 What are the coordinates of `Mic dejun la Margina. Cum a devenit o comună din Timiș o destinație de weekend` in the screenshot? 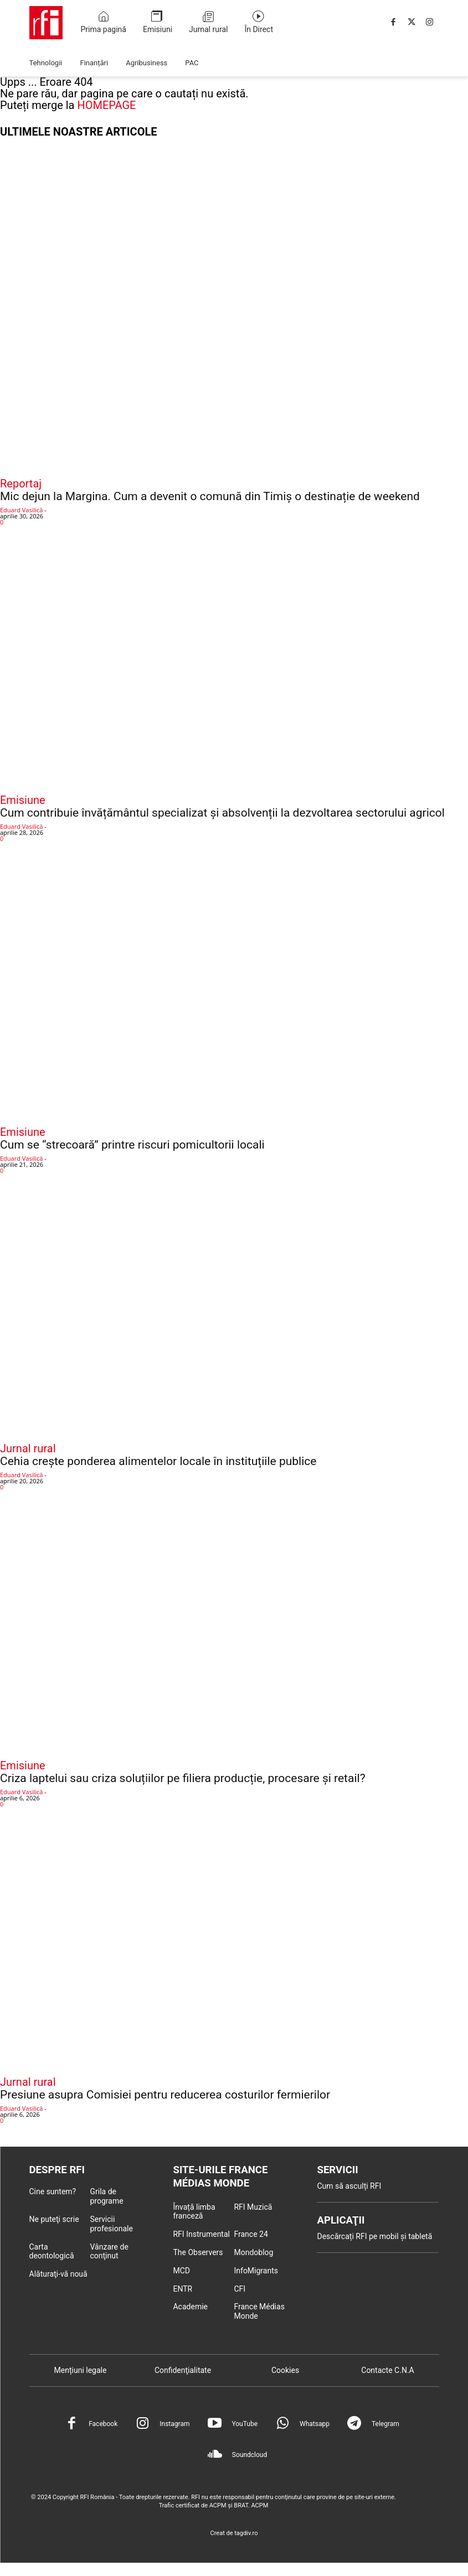 It's located at (210, 496).